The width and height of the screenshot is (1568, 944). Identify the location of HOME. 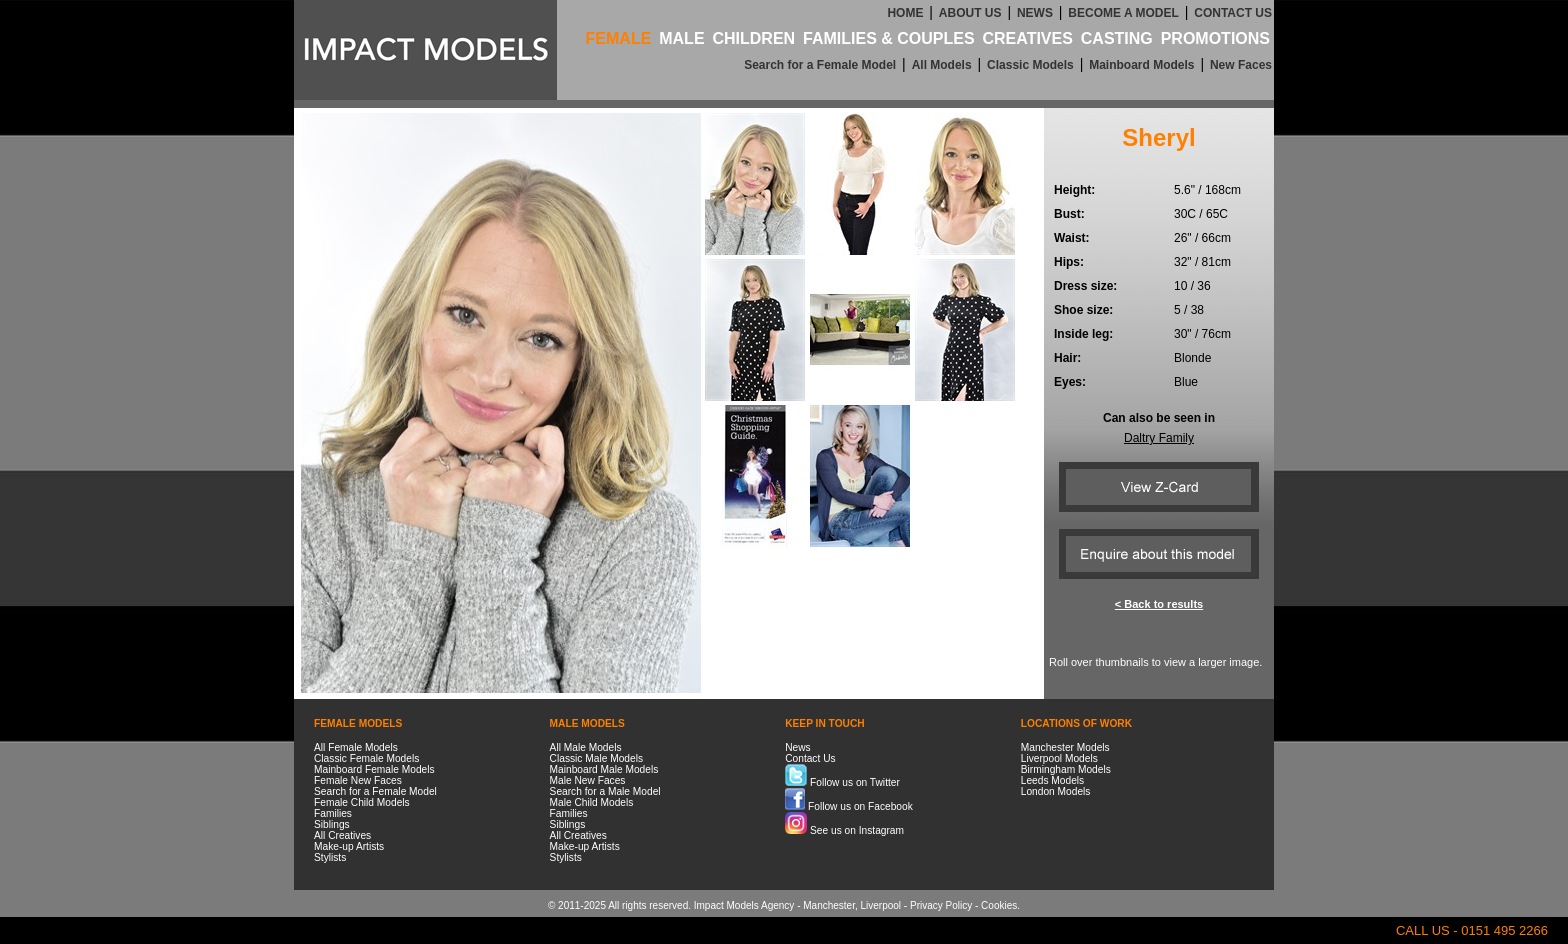
(905, 13).